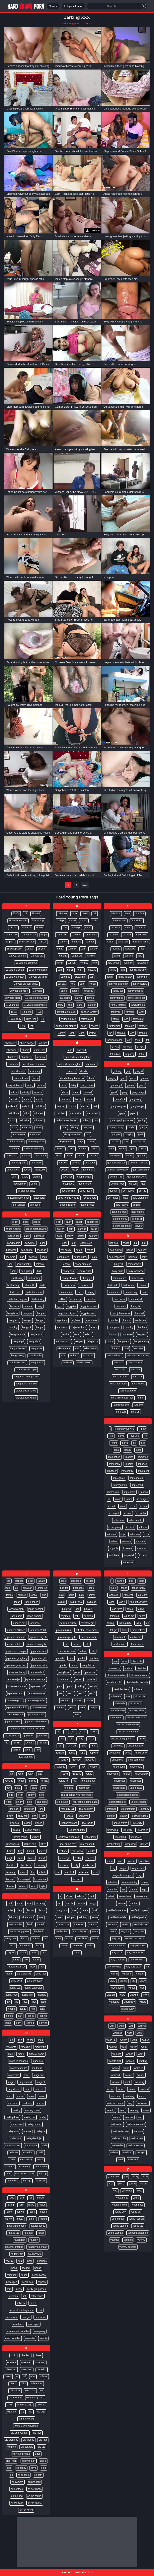  What do you see at coordinates (13, 1064) in the screenshot?
I see `accidental` at bounding box center [13, 1064].